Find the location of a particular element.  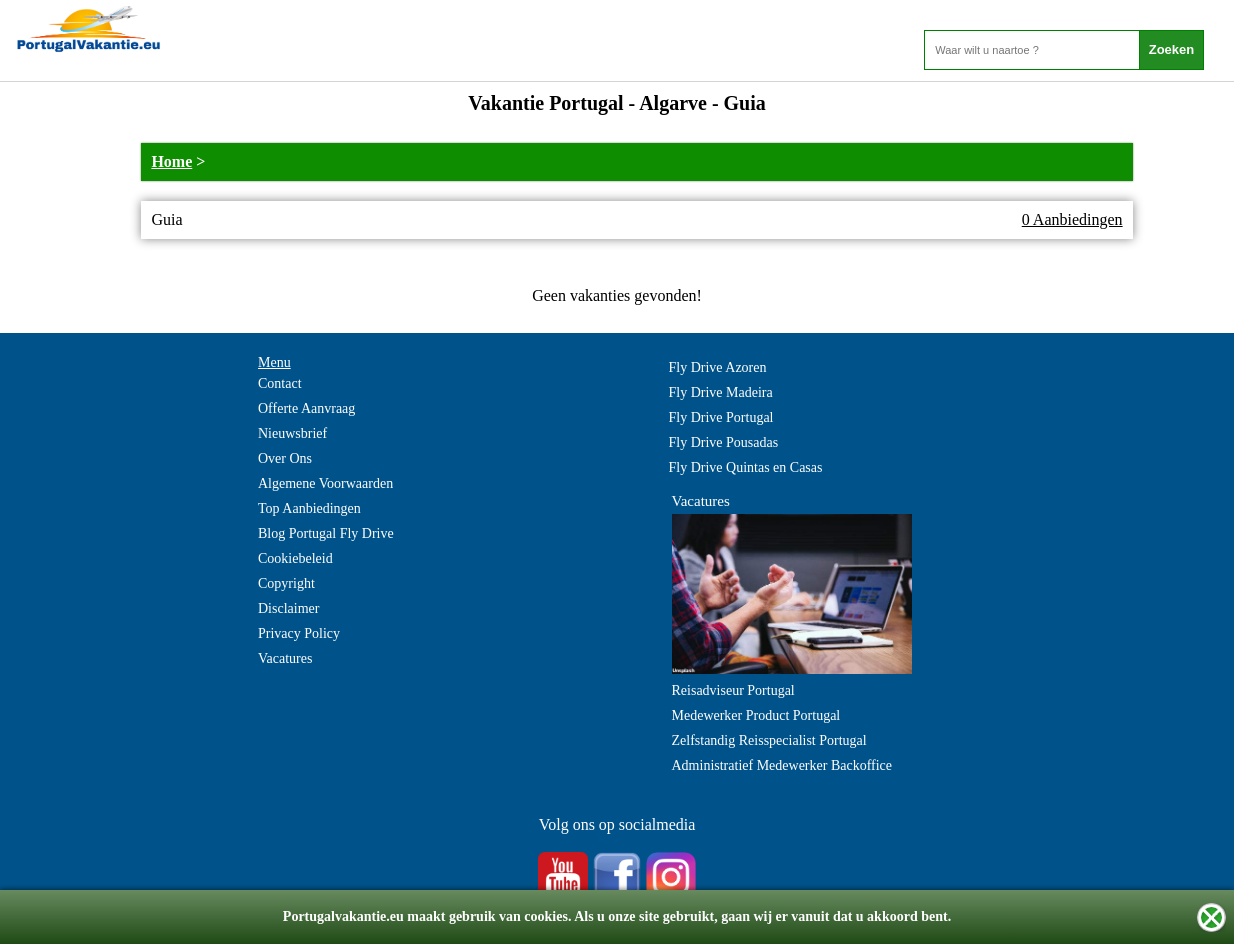

Copyright is located at coordinates (286, 583).